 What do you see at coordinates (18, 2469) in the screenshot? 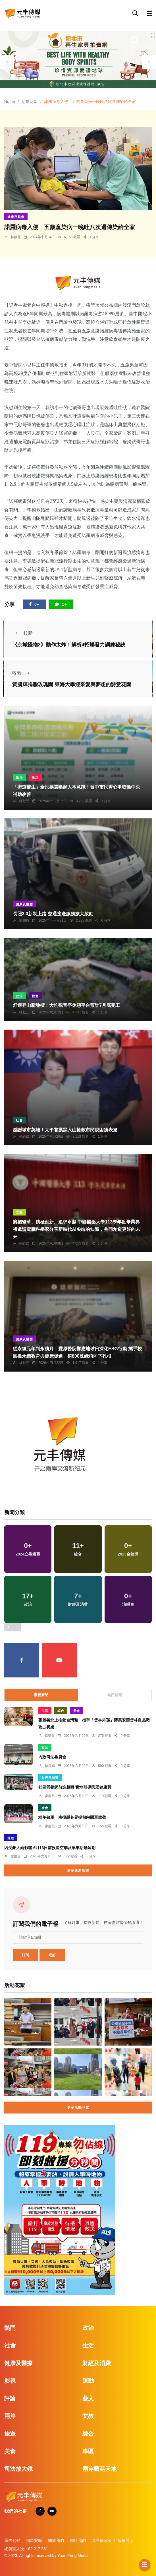
I see `司法放大鏡` at bounding box center [18, 2469].